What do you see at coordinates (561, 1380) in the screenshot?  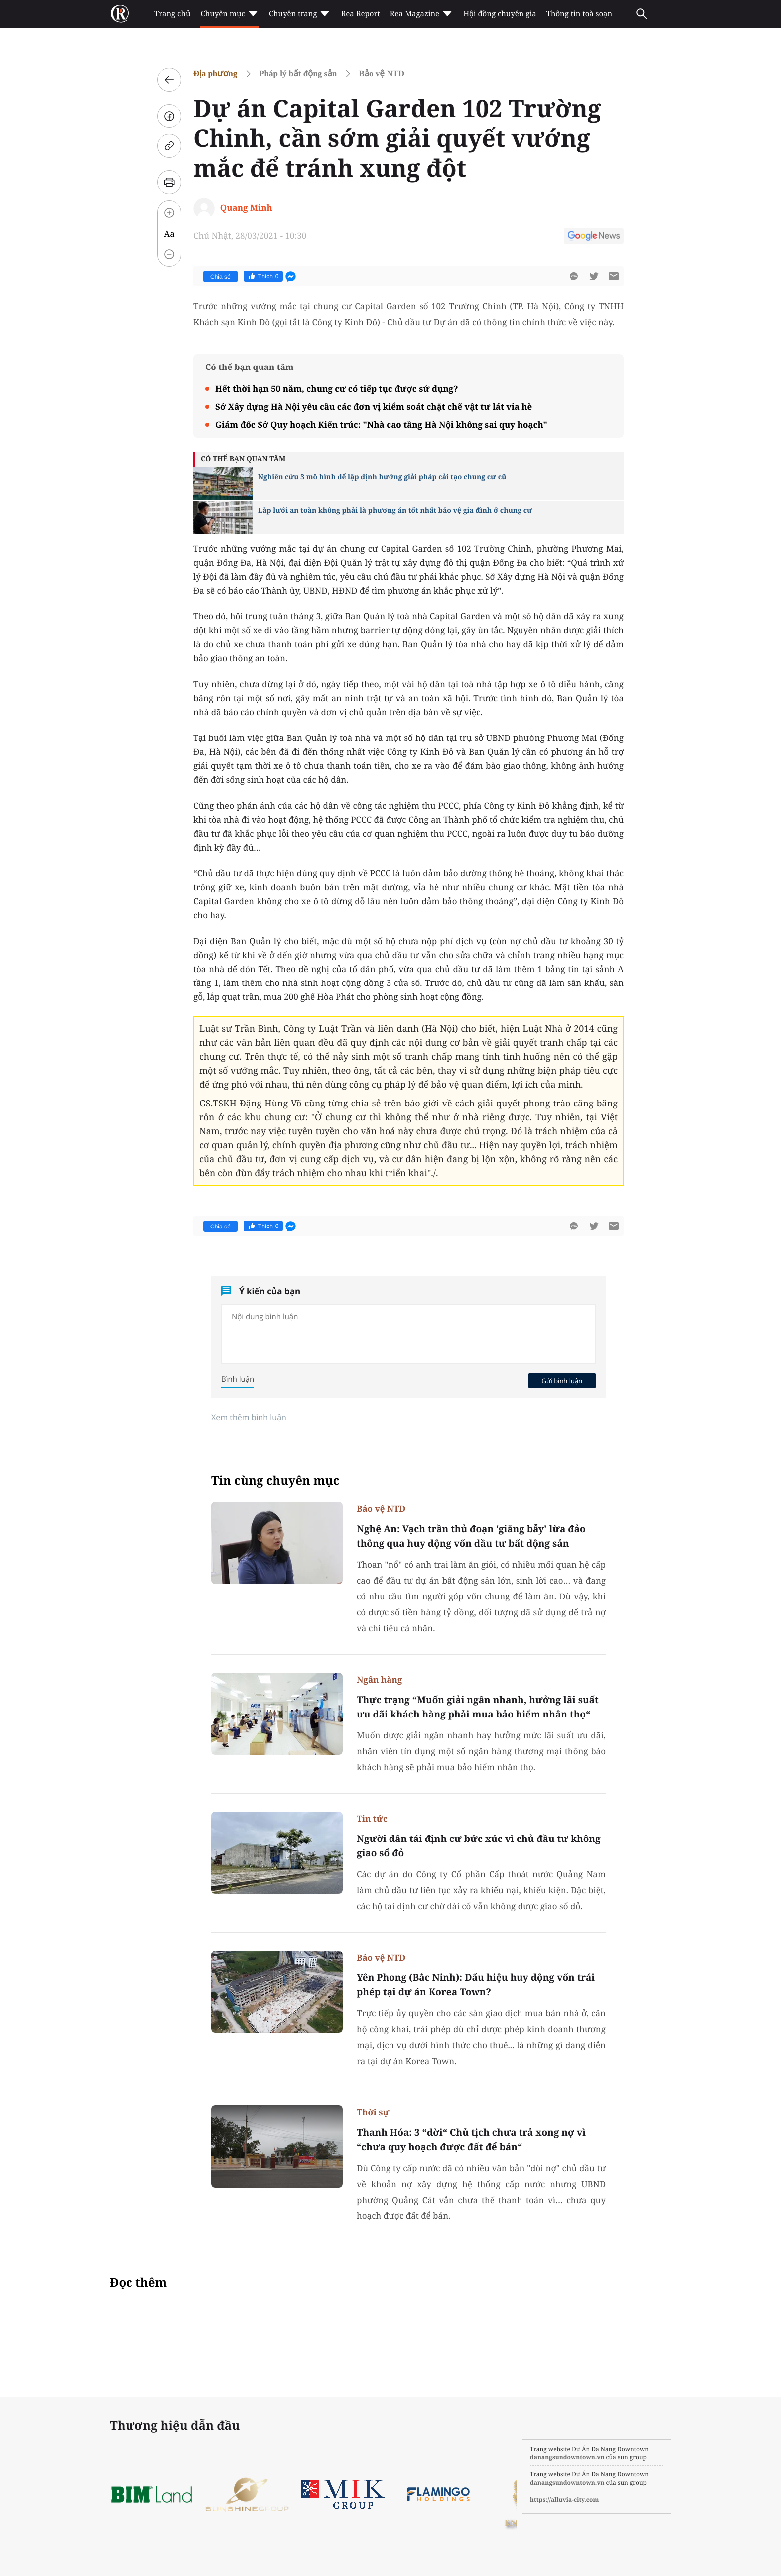 I see `Gửi bình luận` at bounding box center [561, 1380].